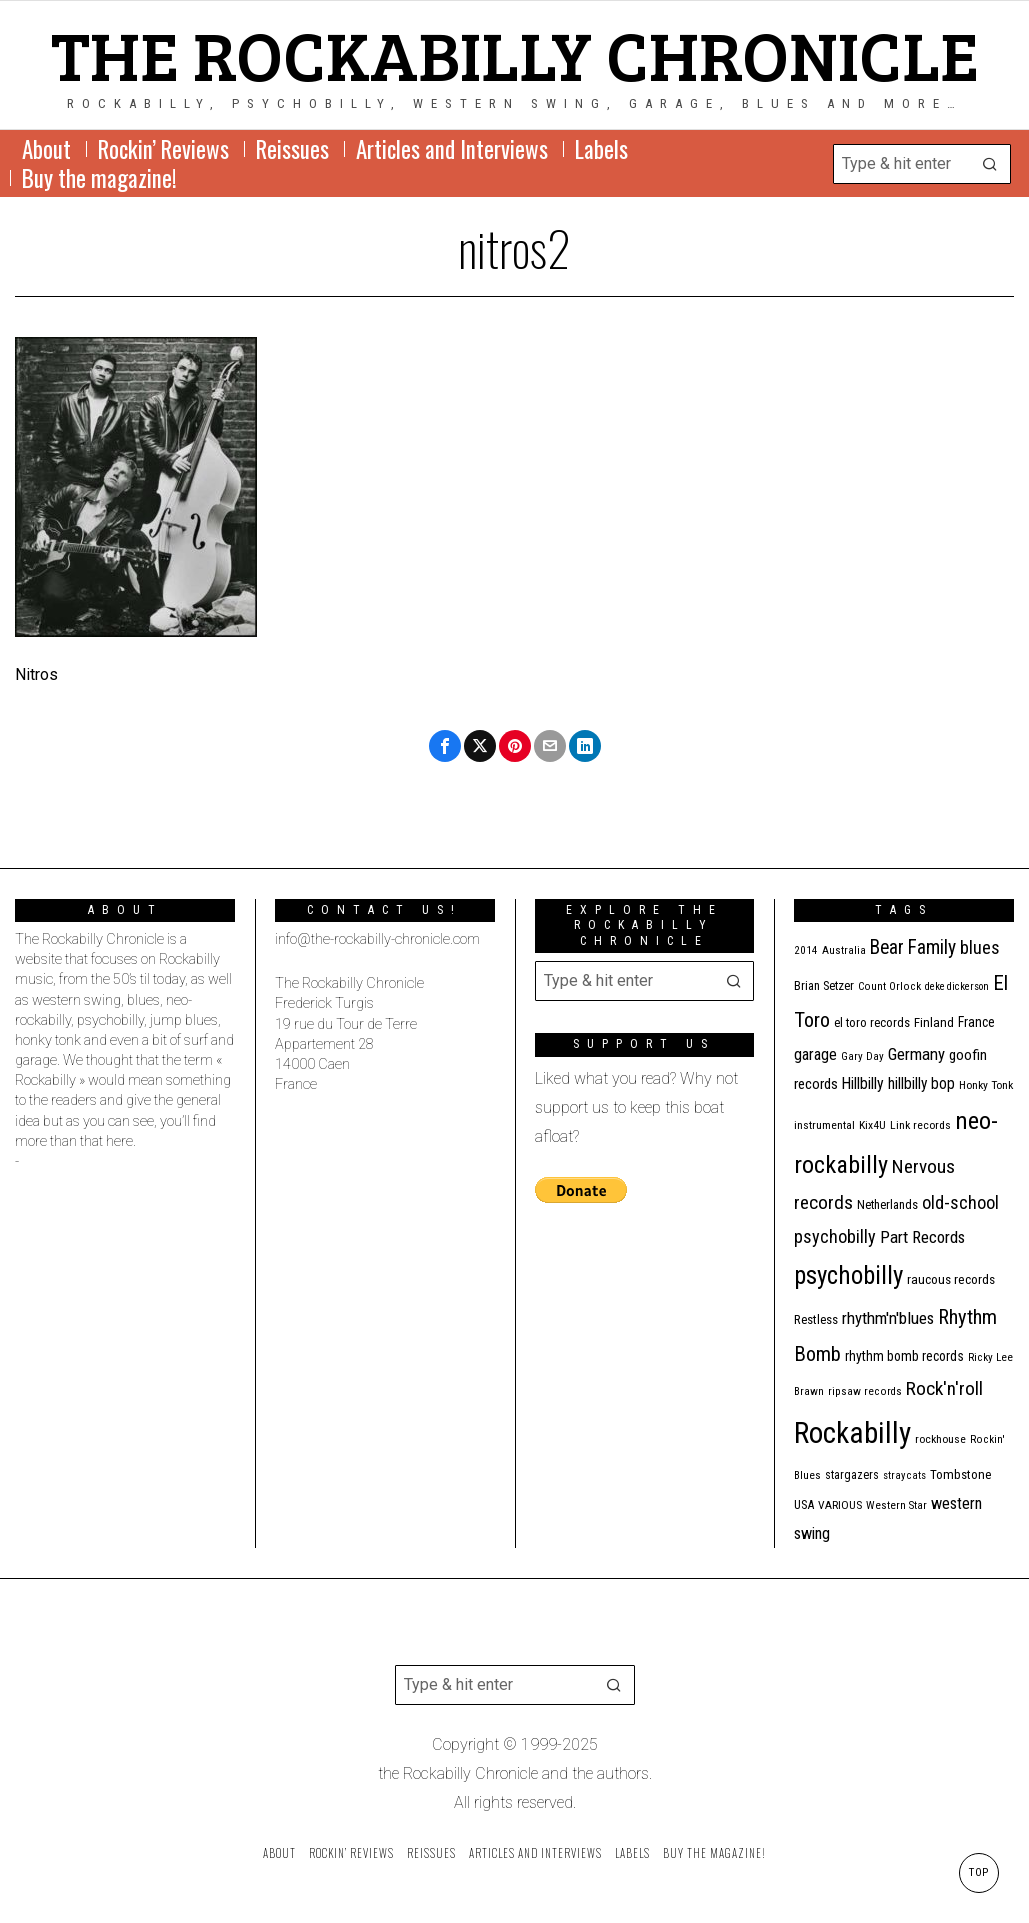 The image size is (1029, 1923). What do you see at coordinates (872, 1125) in the screenshot?
I see `Kix4U [Kix4U (11 items)]` at bounding box center [872, 1125].